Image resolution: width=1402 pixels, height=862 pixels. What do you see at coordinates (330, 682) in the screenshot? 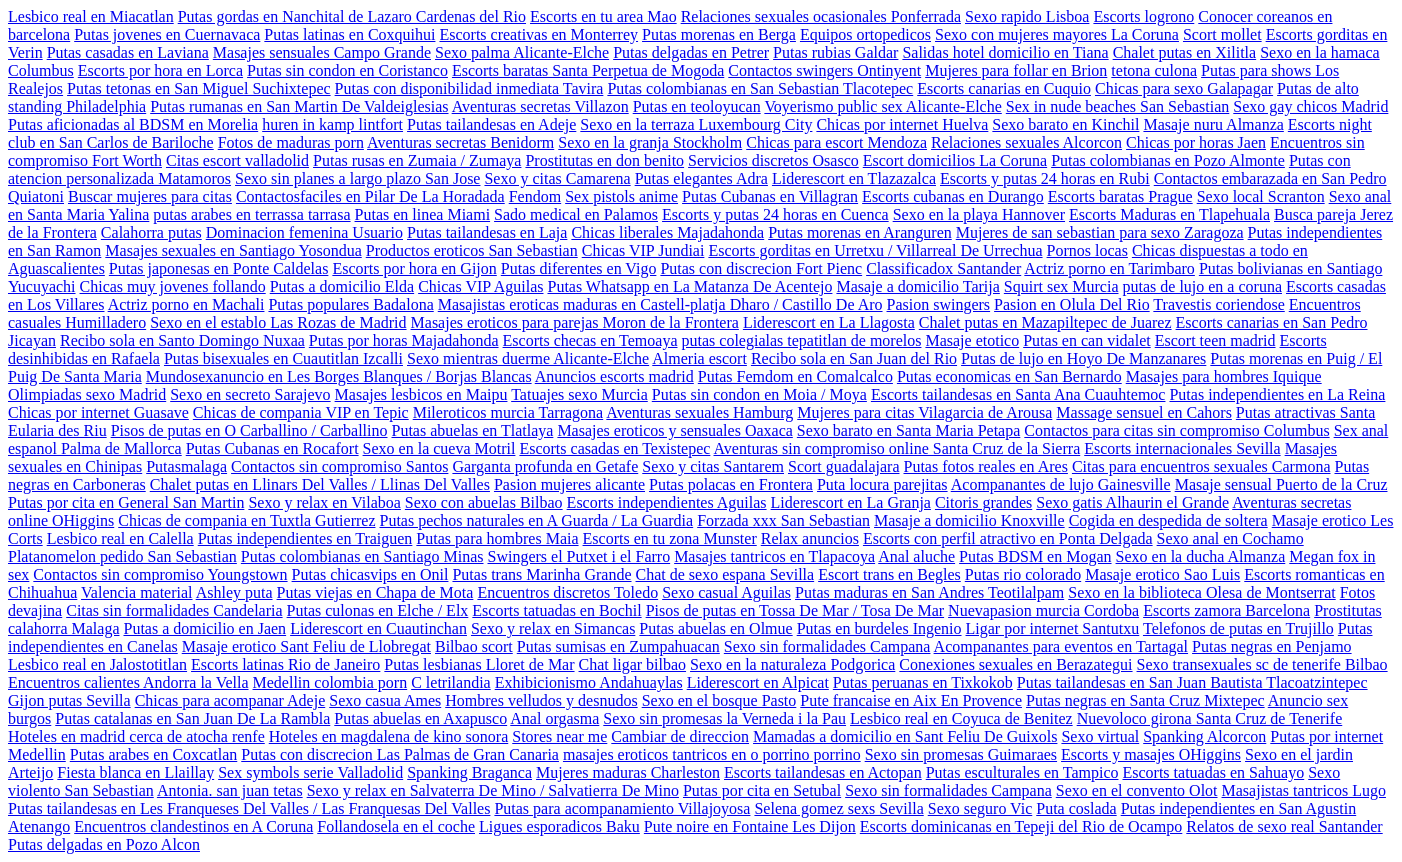
I see `Medellin colombia porn` at bounding box center [330, 682].